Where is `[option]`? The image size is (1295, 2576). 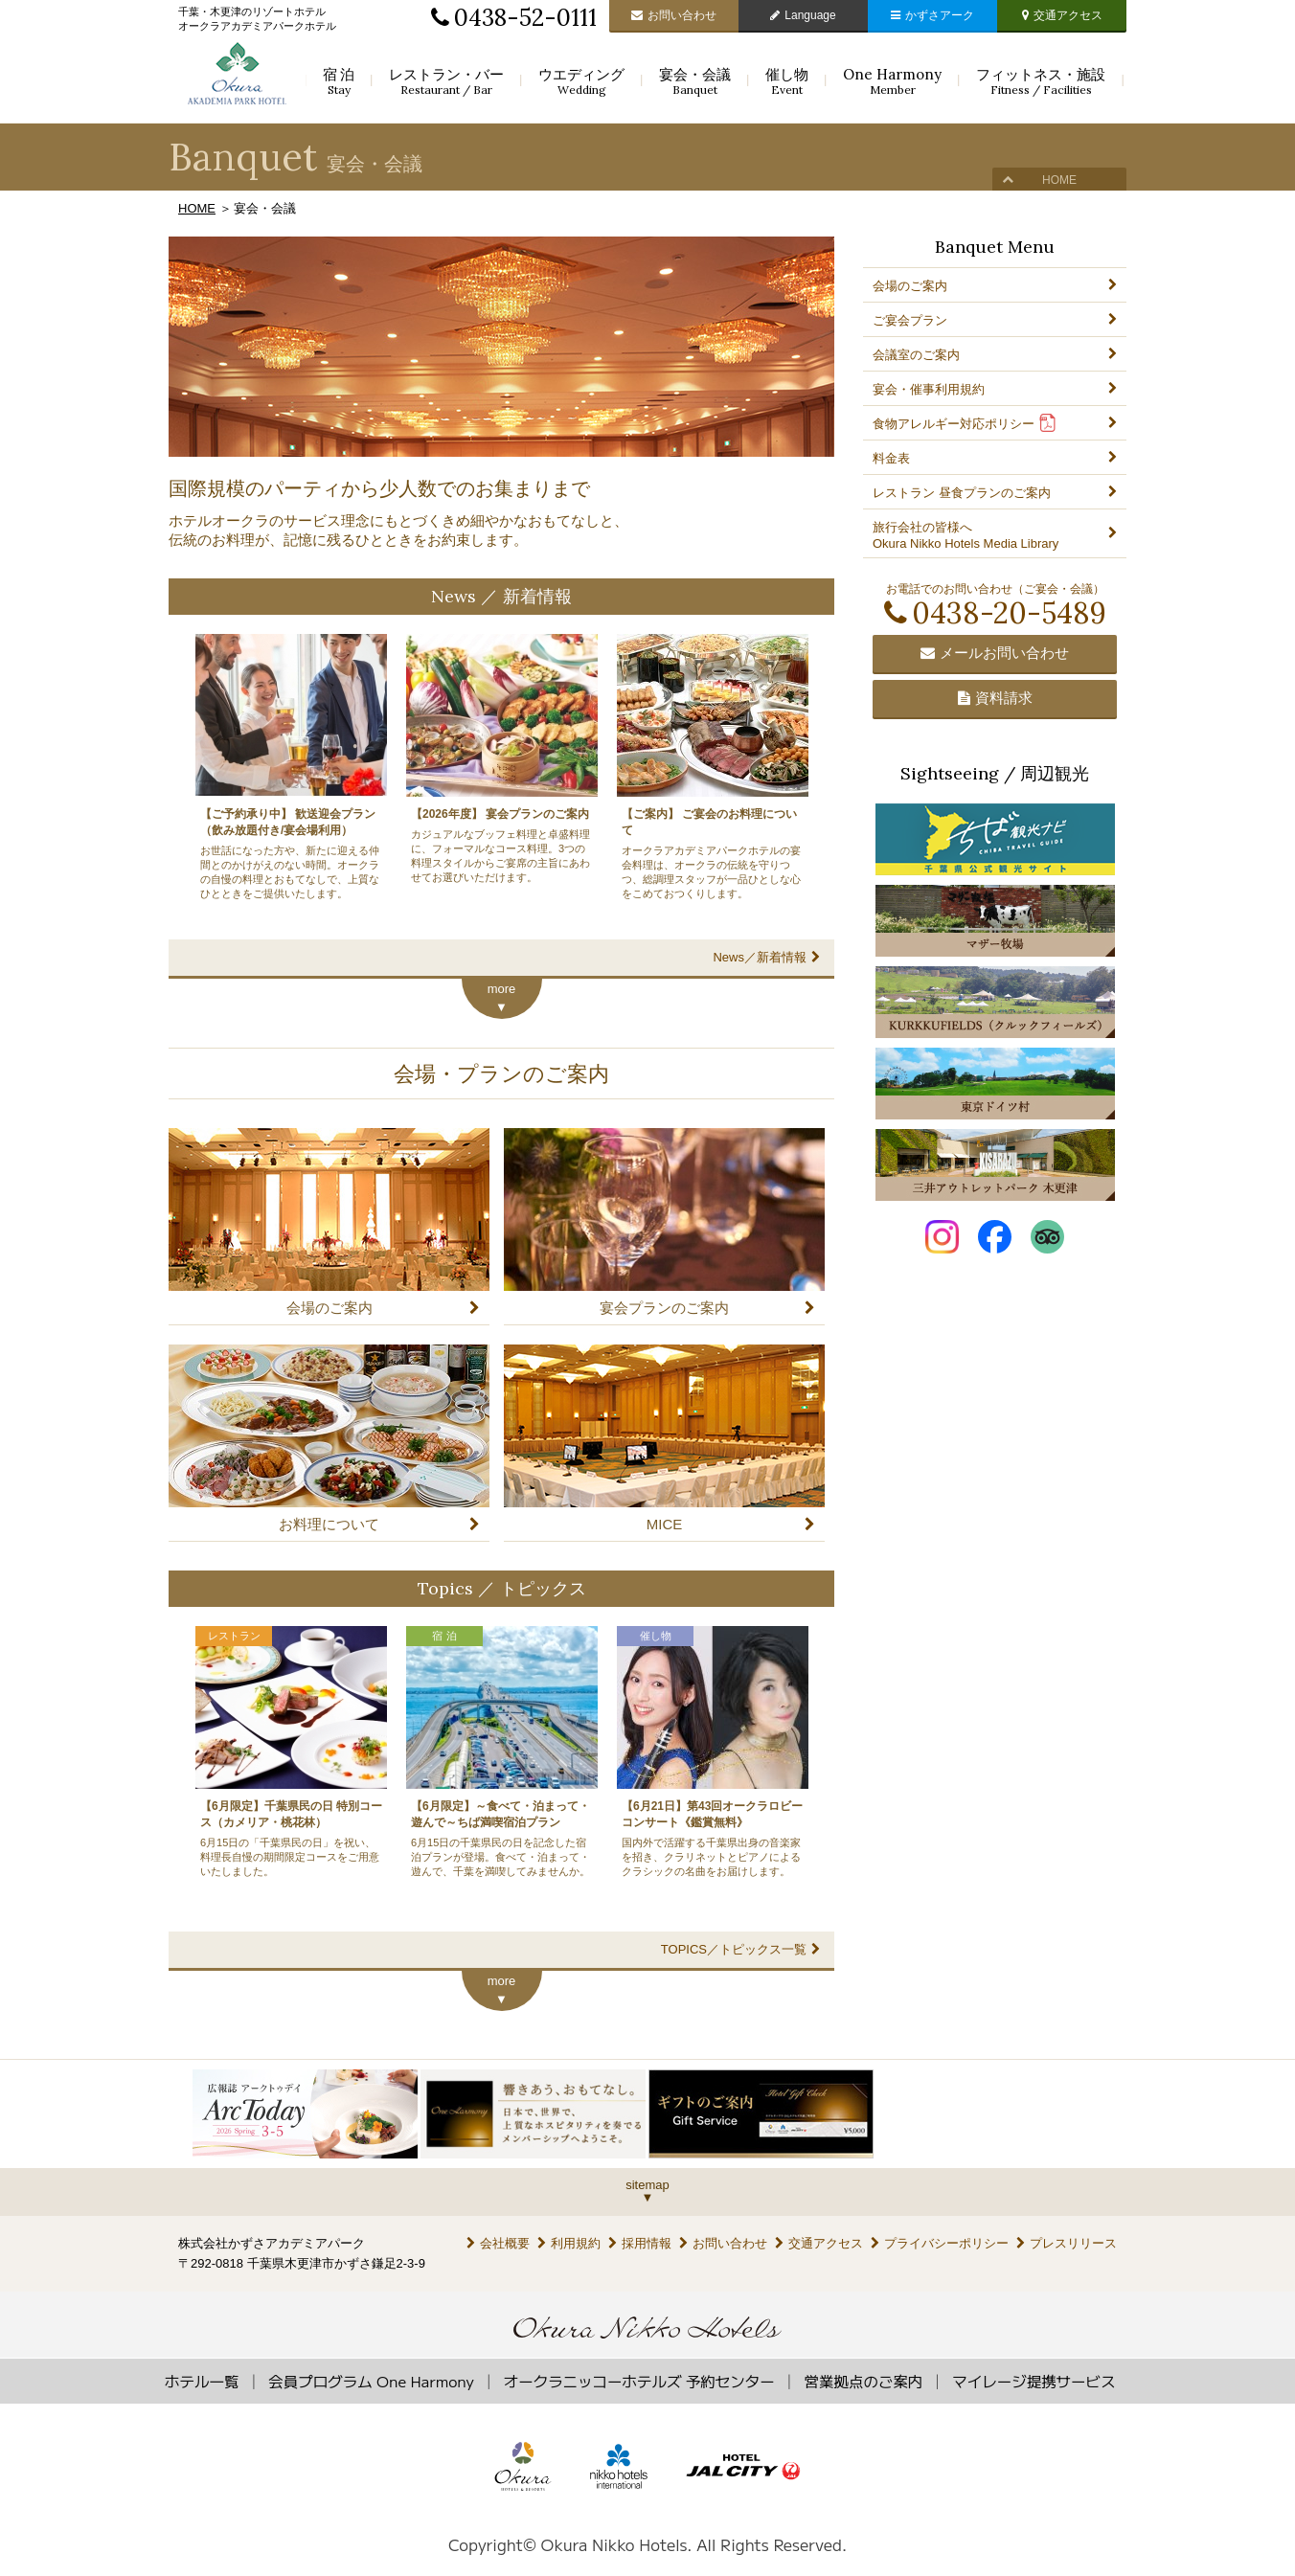 [option] is located at coordinates (306, 2113).